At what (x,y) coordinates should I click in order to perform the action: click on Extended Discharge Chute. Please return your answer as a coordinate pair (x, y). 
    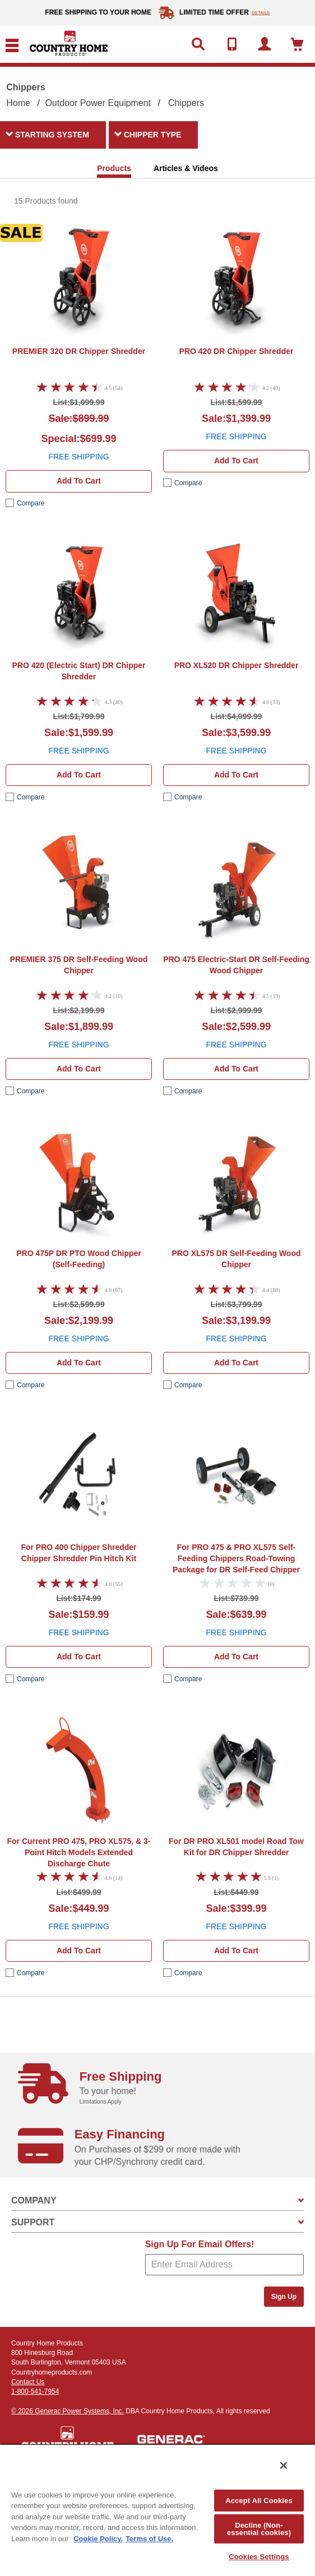
    Looking at the image, I should click on (79, 1852).